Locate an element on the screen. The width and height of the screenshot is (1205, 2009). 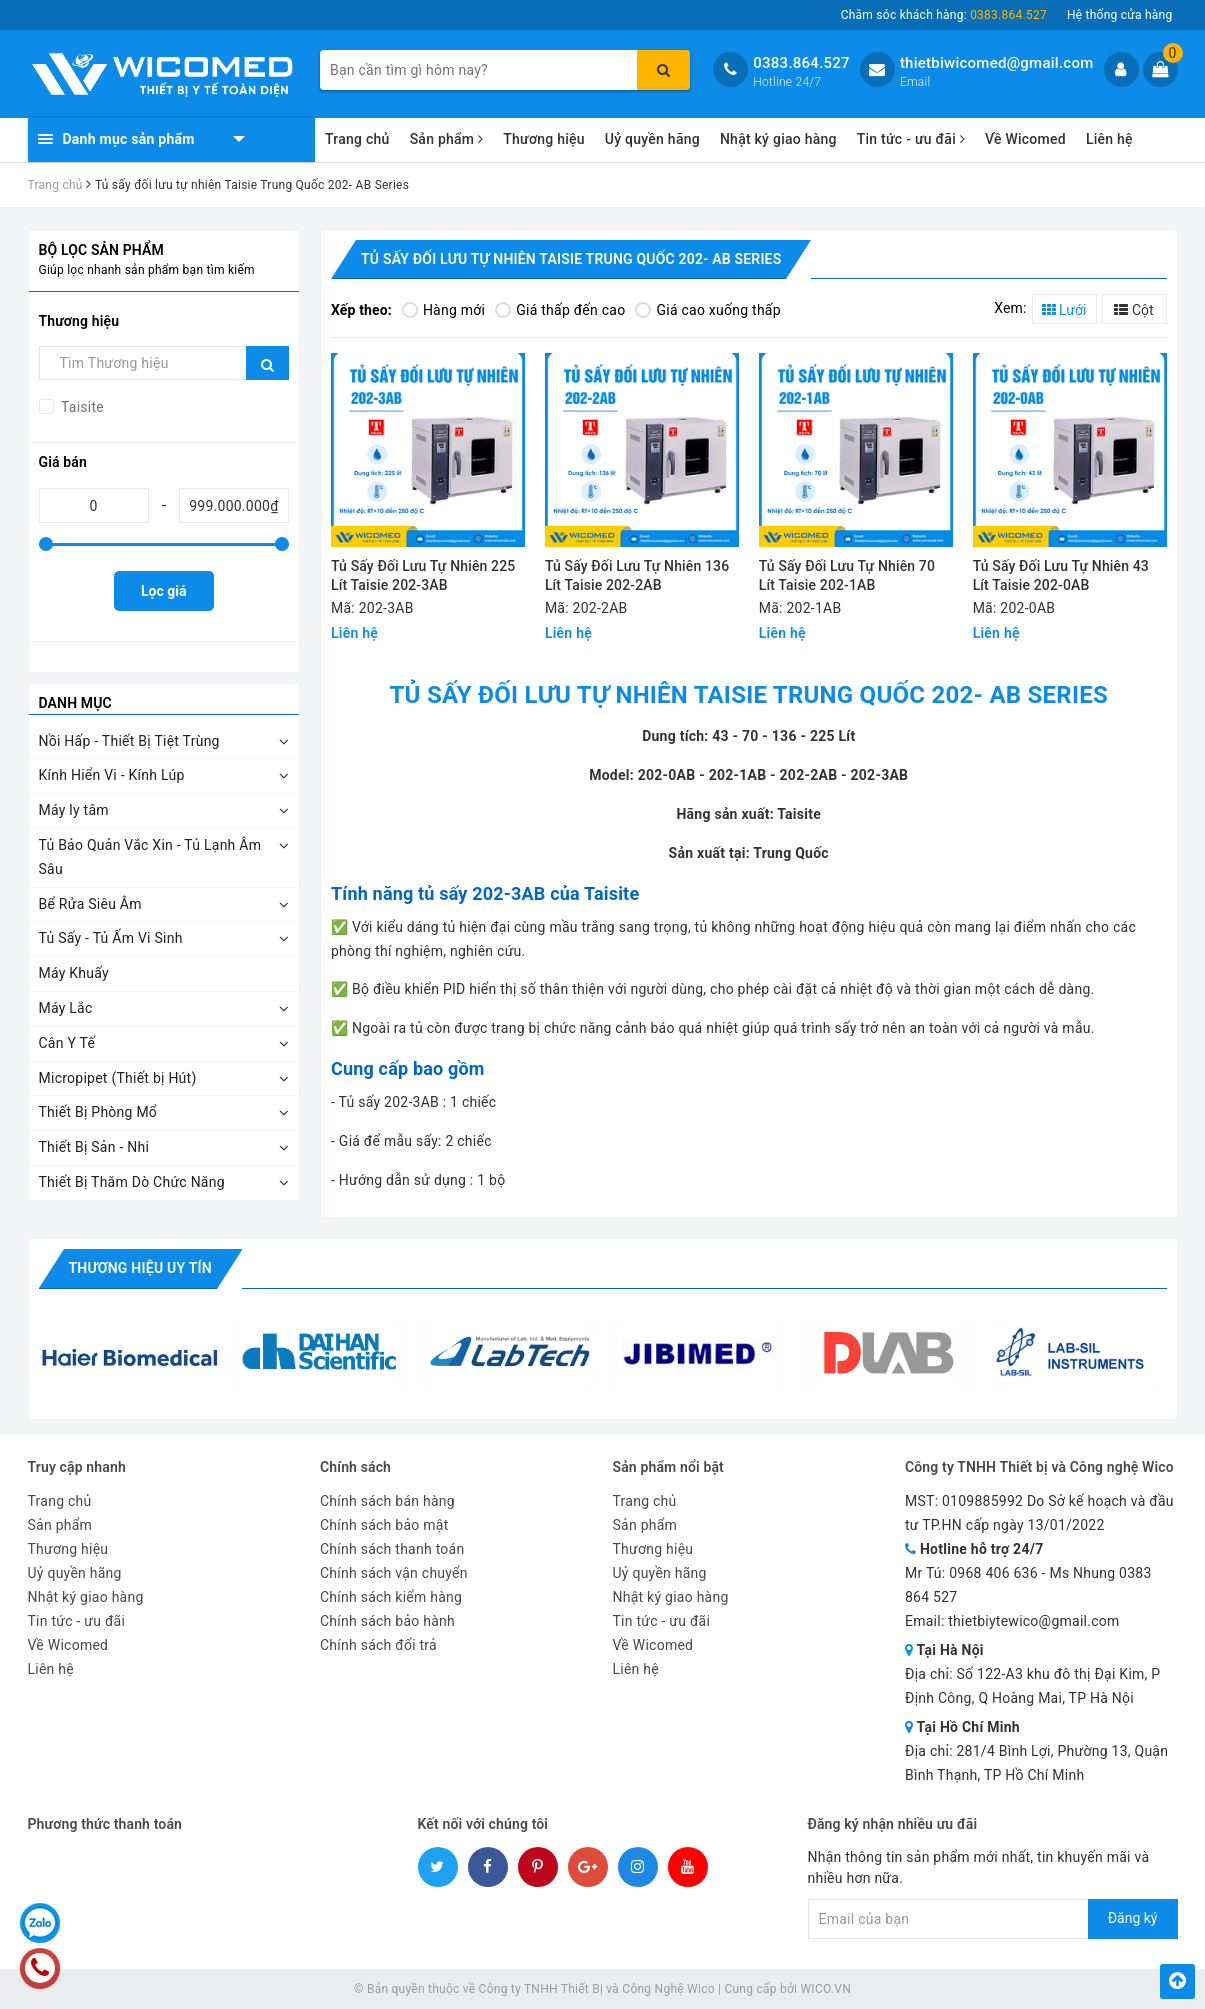
Cột is located at coordinates (1133, 310).